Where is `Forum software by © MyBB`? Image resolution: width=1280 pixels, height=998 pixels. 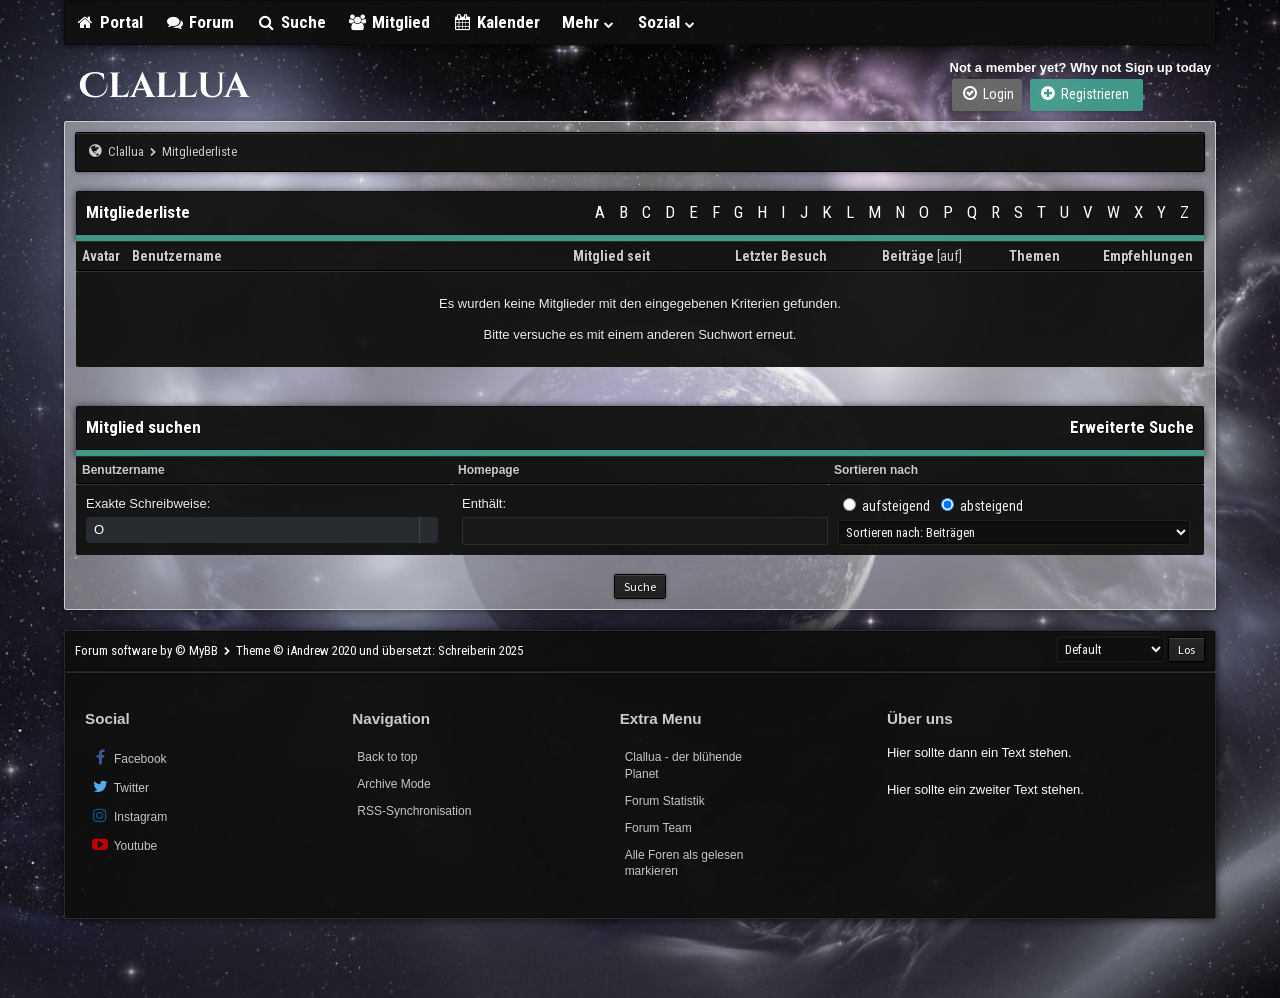
Forum software by © MyBB is located at coordinates (148, 650).